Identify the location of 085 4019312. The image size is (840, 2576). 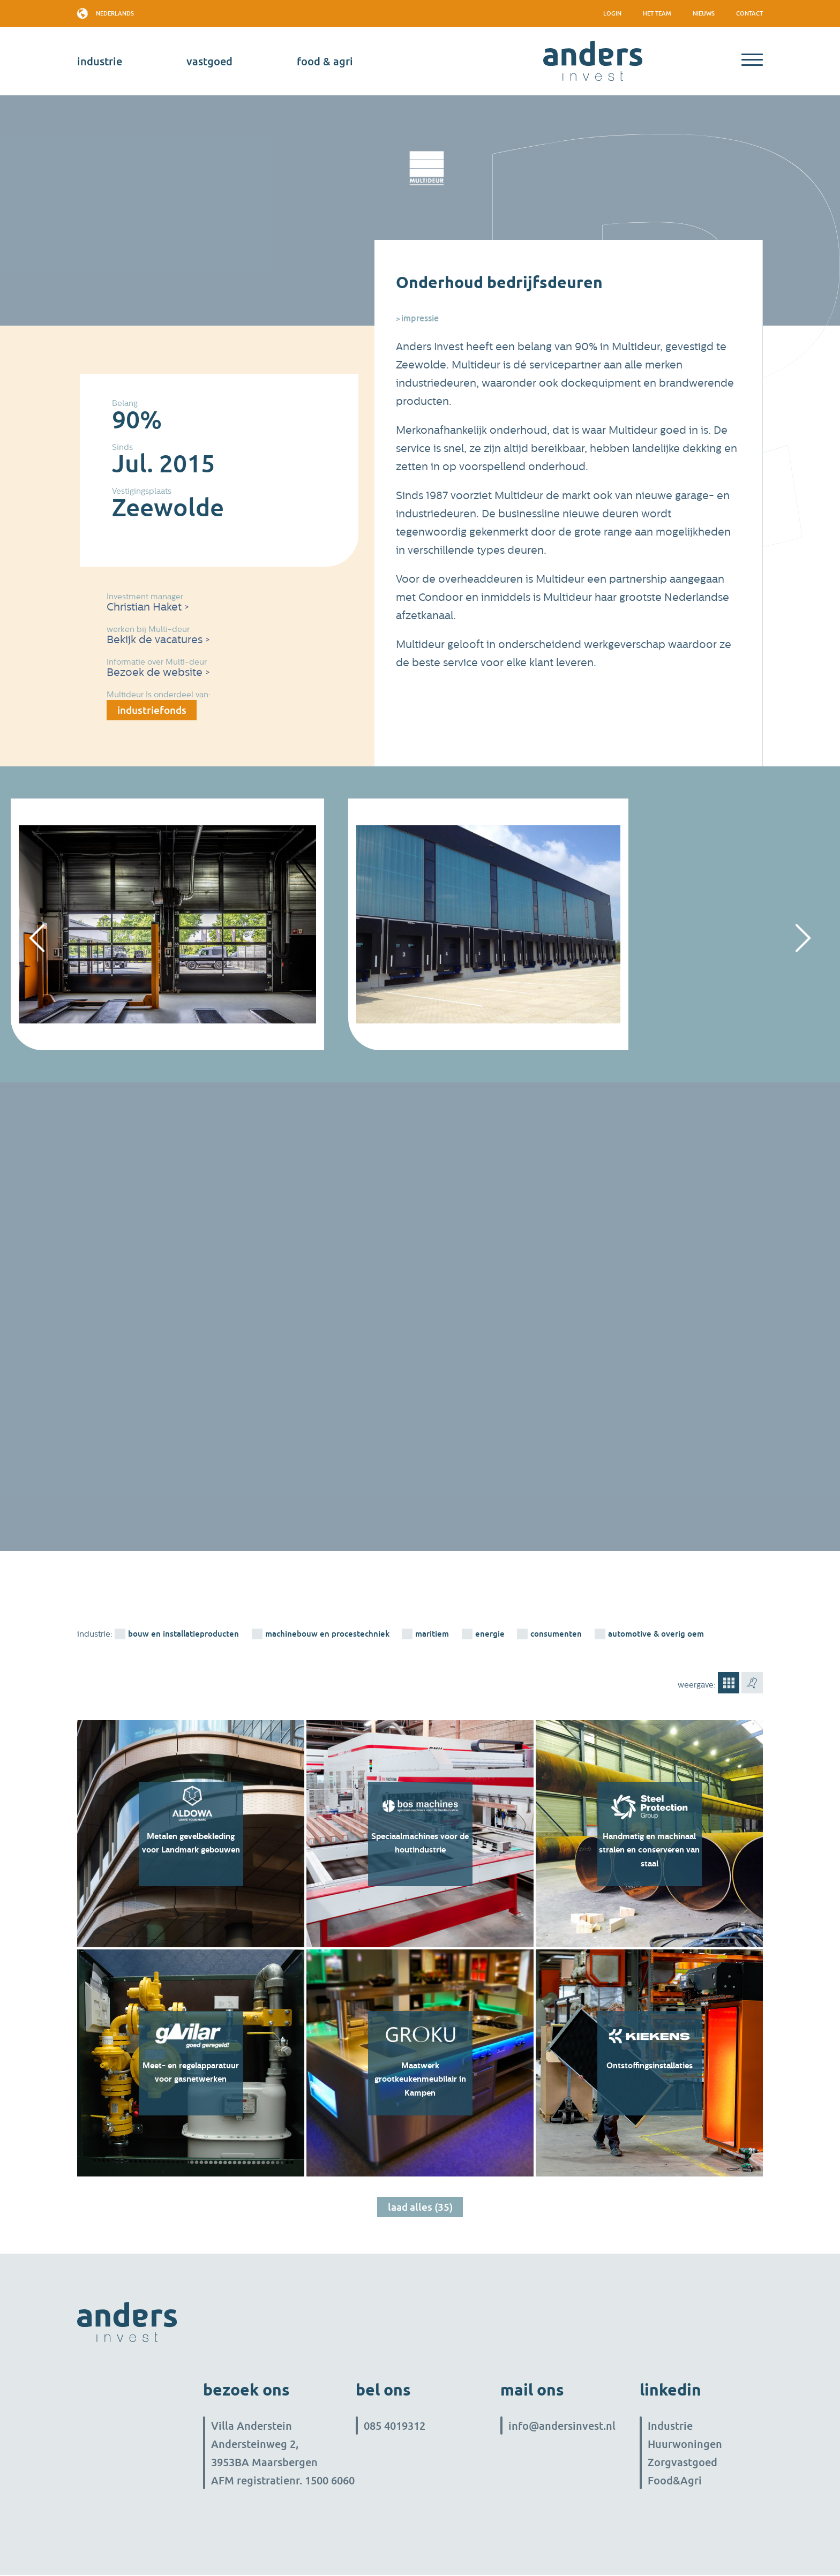
(394, 2426).